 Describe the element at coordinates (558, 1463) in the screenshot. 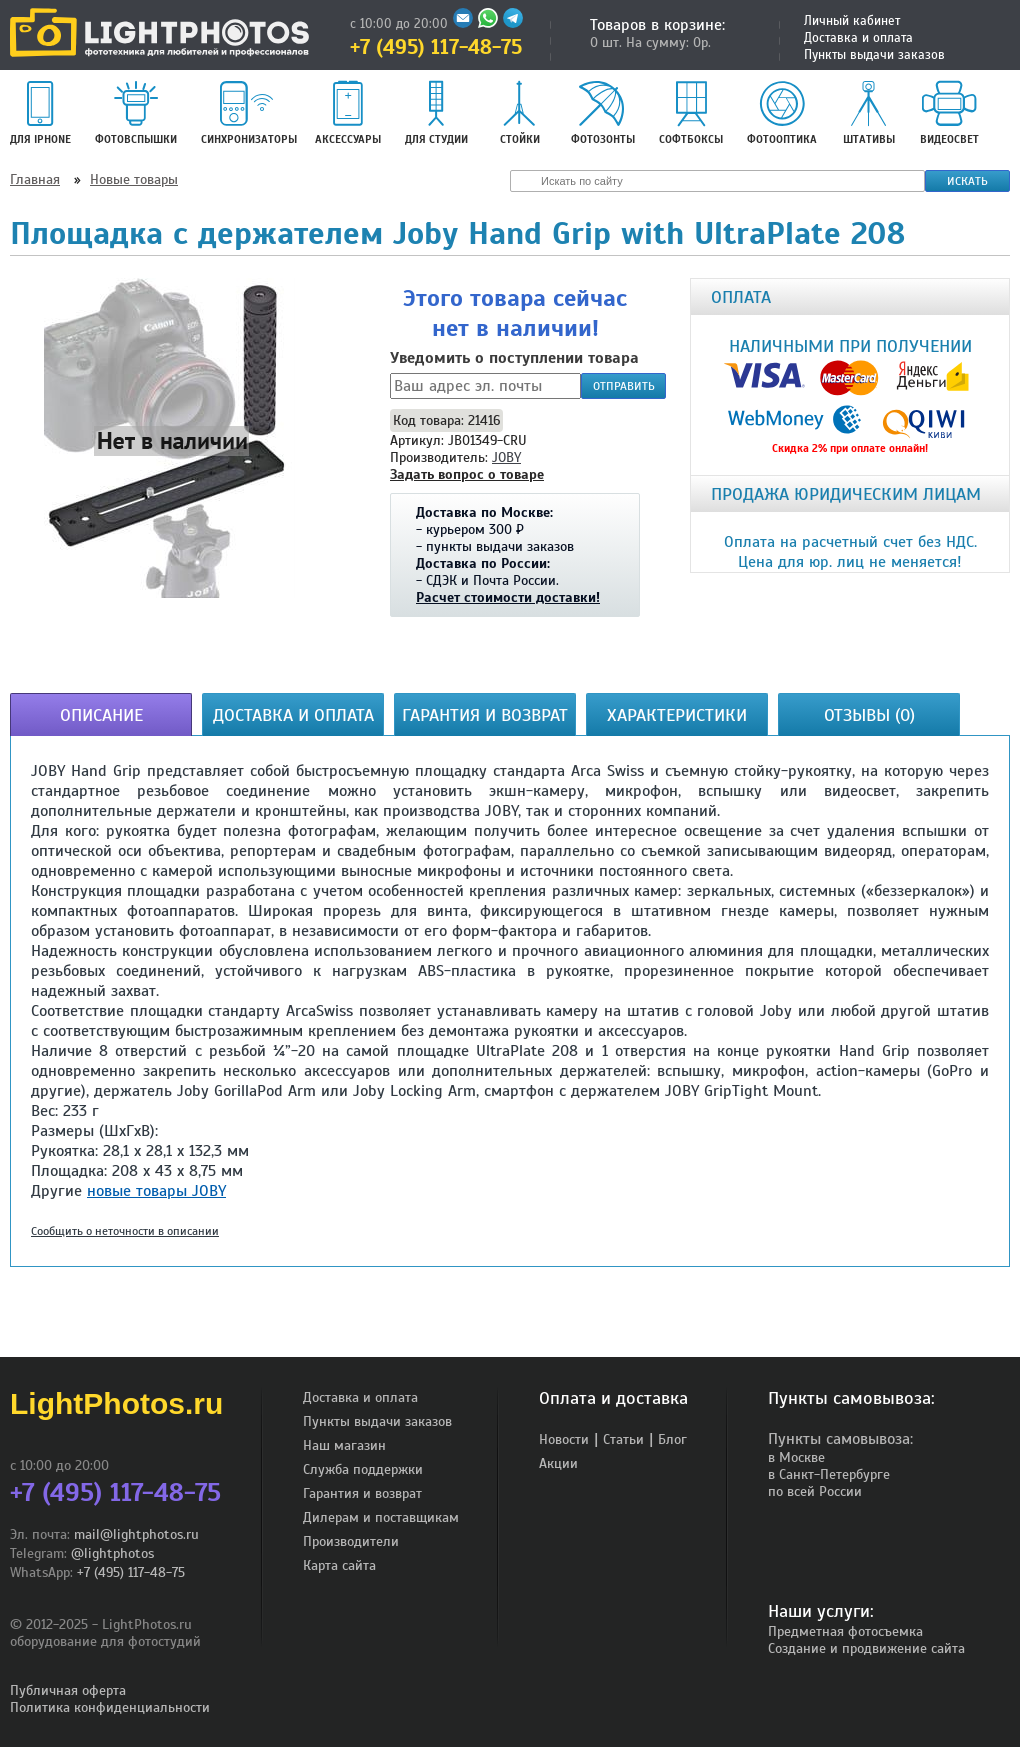

I see `Акции` at that location.